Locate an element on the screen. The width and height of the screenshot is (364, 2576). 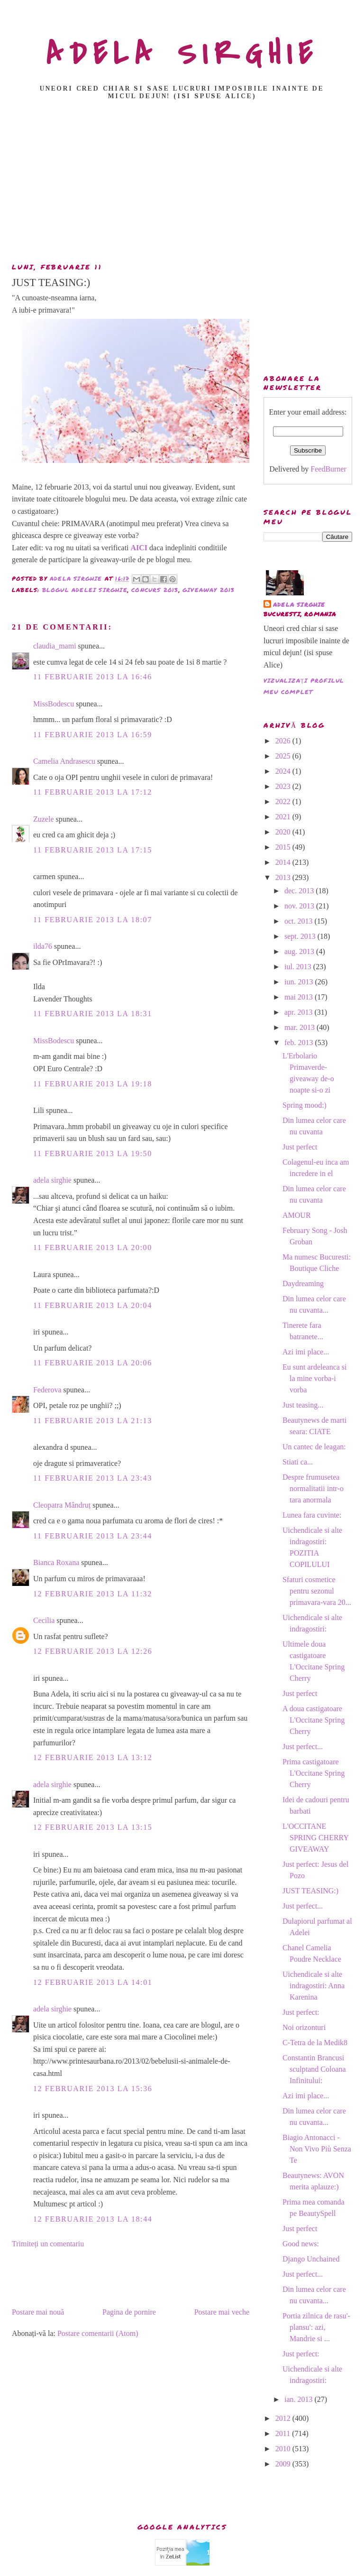
FeedBurner is located at coordinates (328, 469).